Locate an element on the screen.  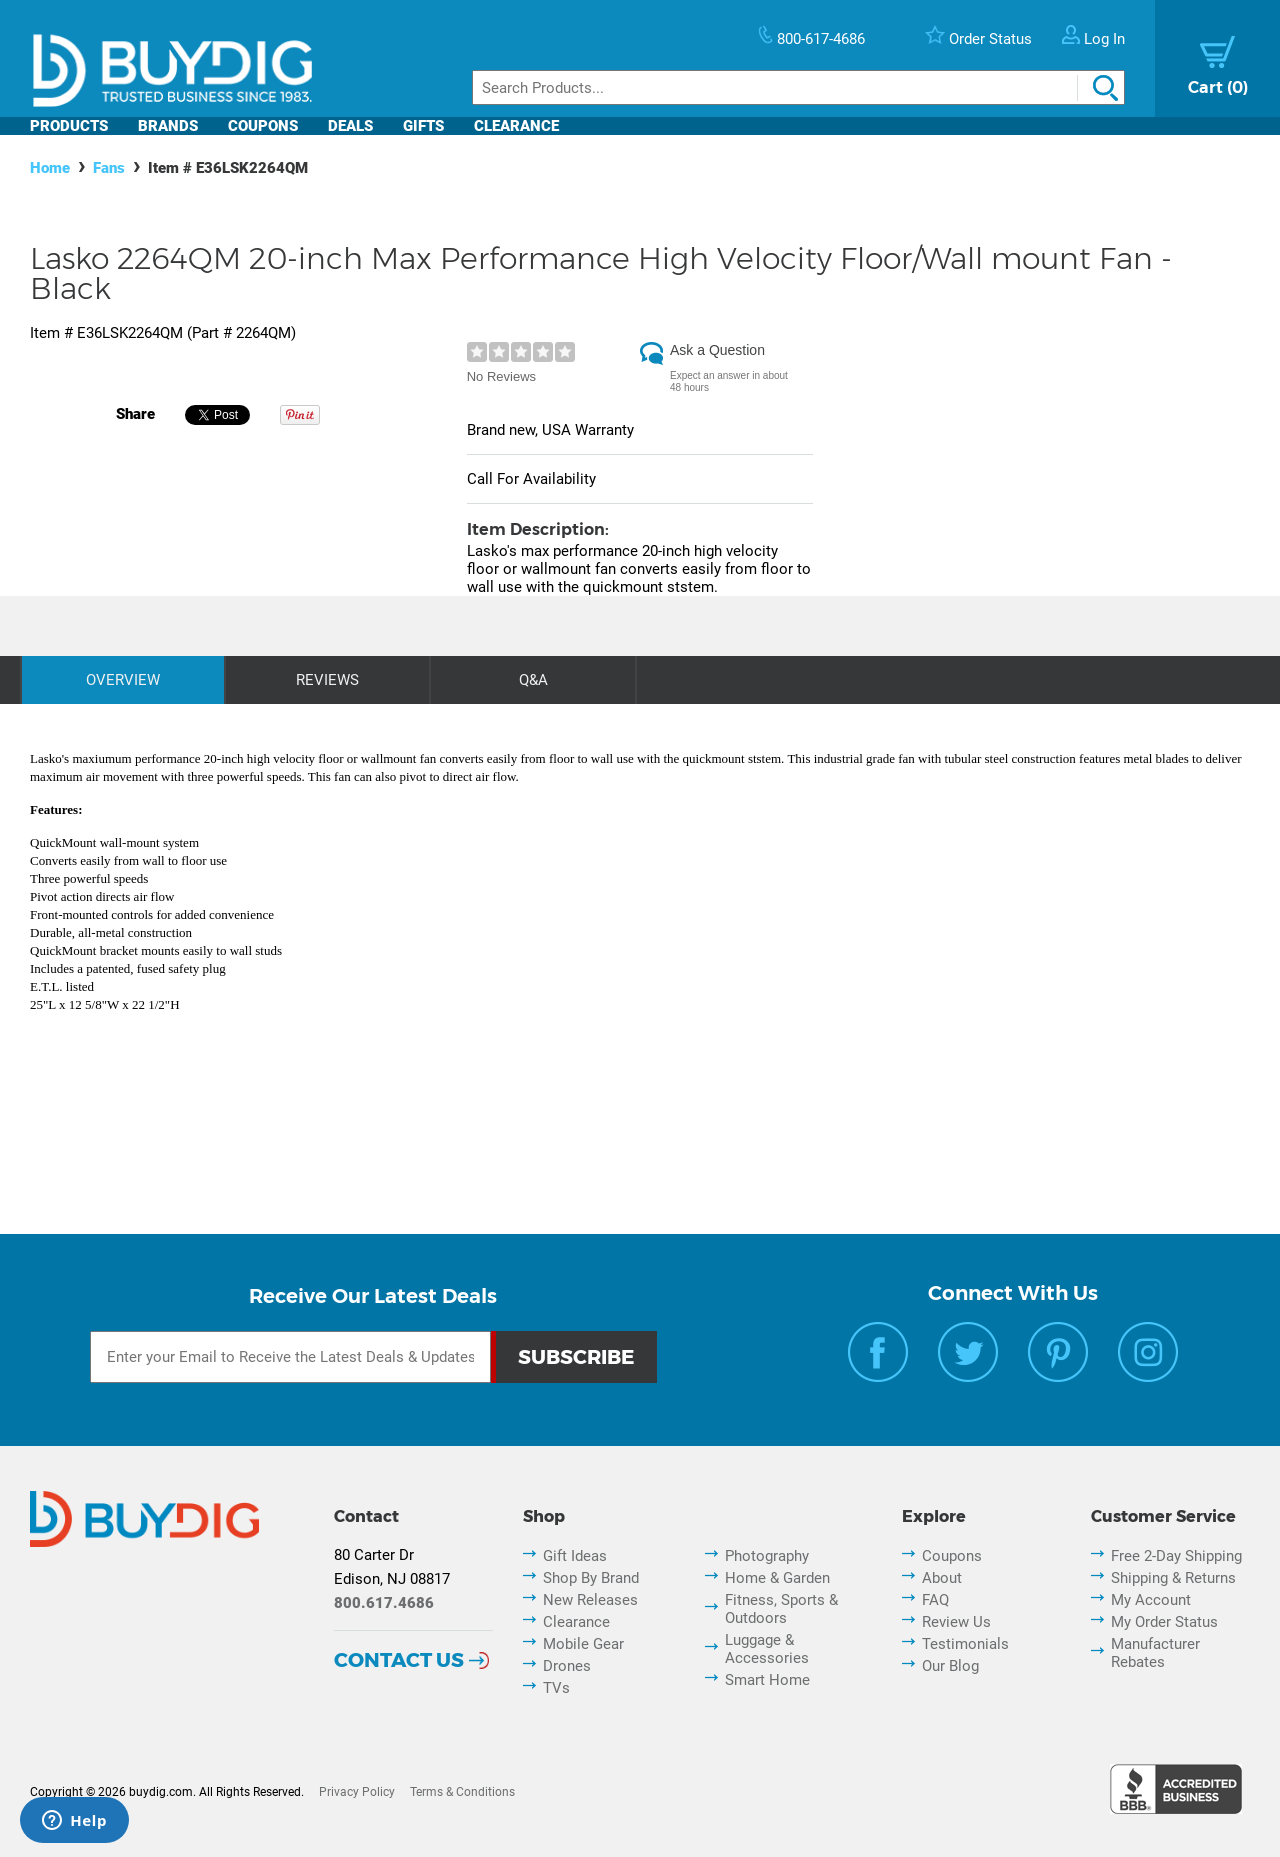
TVs is located at coordinates (556, 1688).